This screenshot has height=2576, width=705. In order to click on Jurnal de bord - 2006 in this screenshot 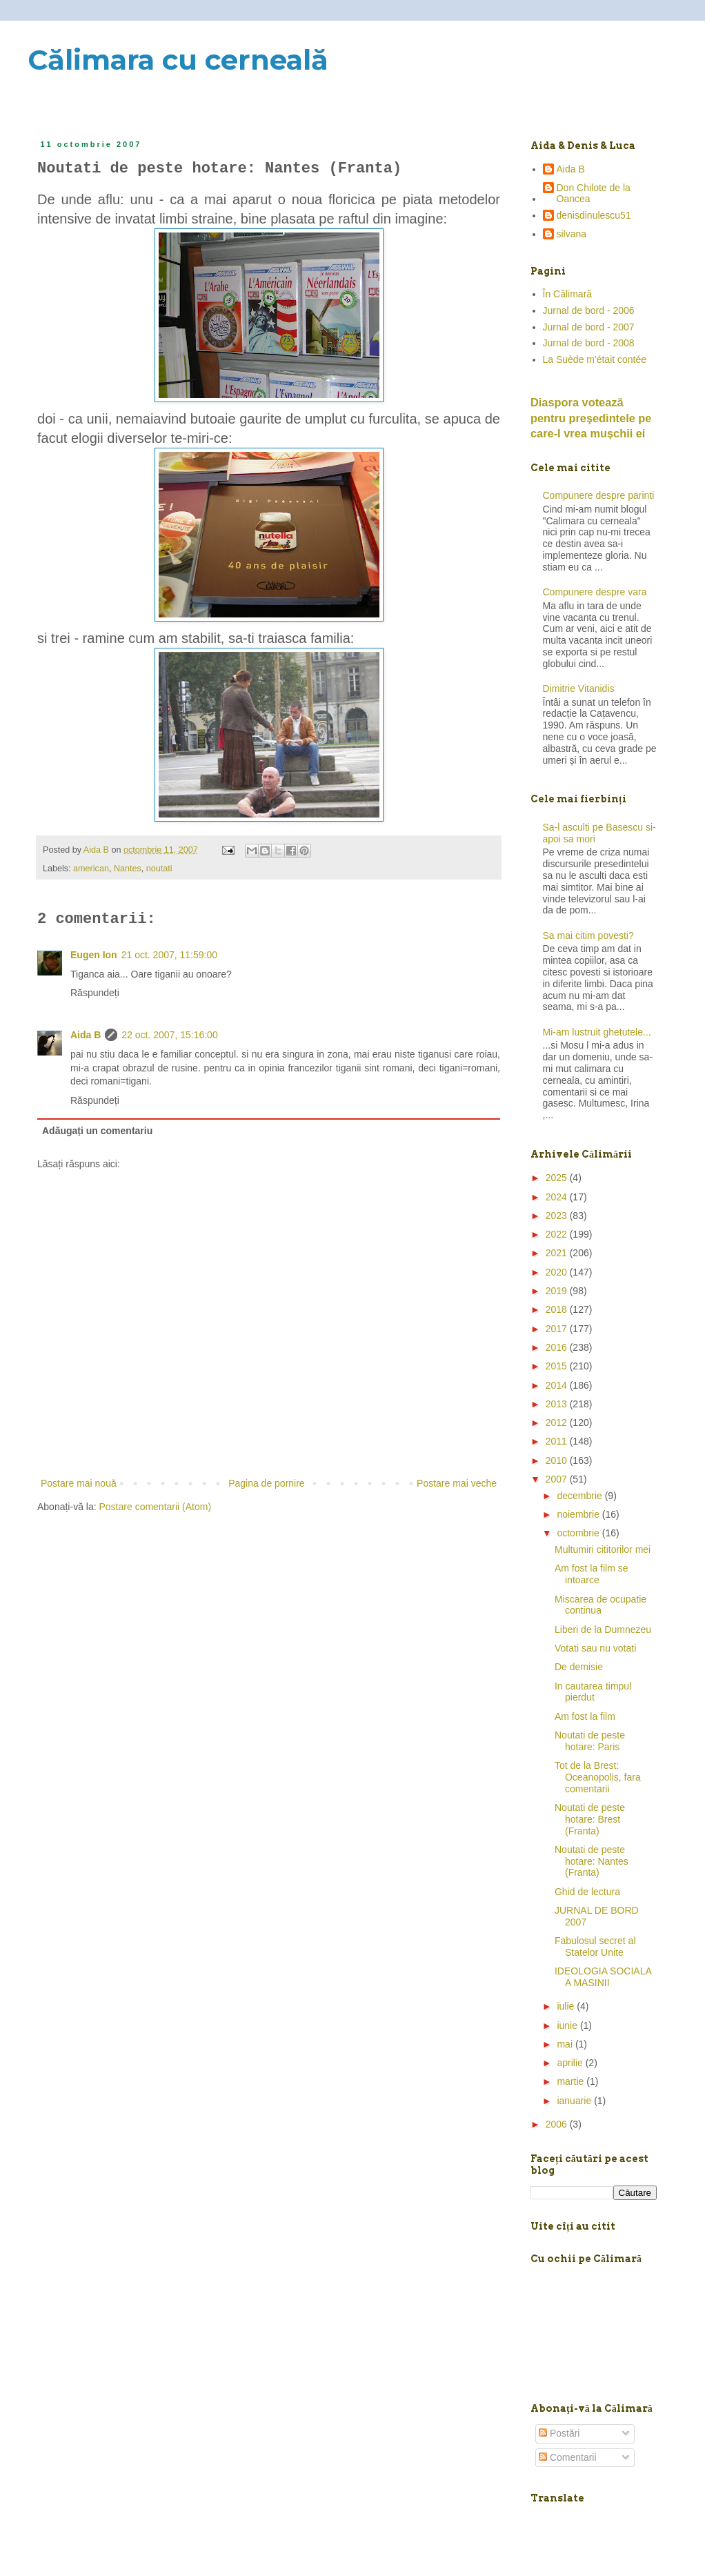, I will do `click(589, 310)`.